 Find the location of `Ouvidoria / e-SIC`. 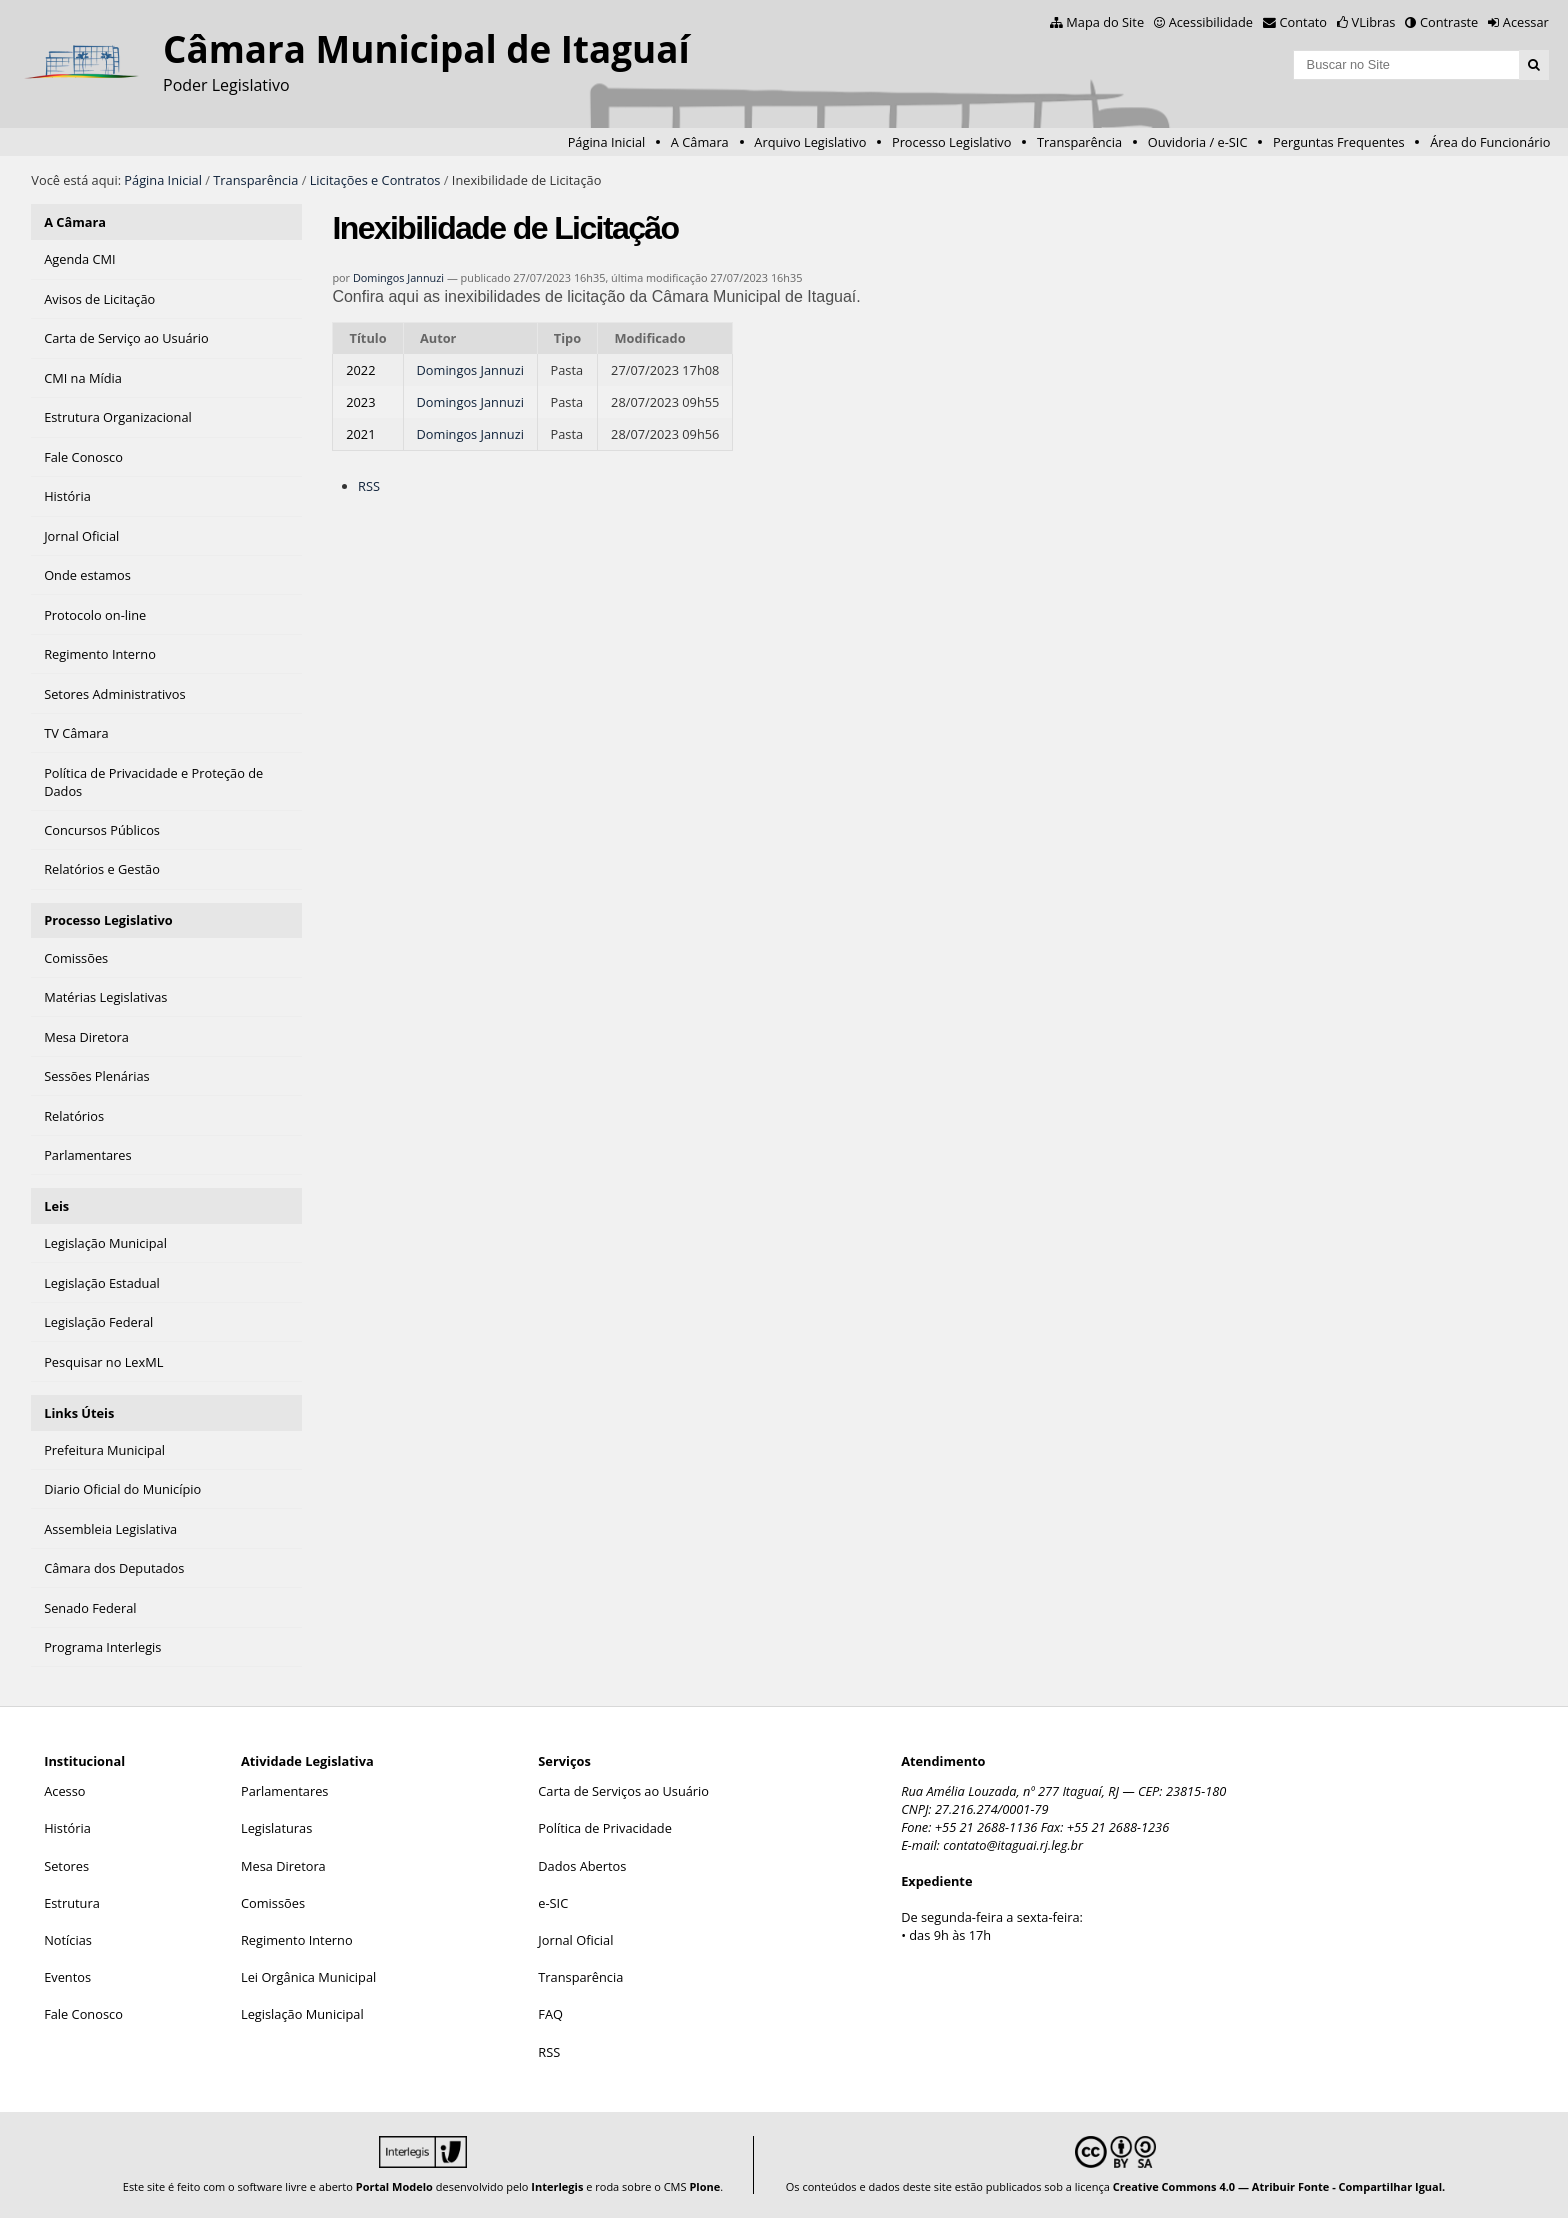

Ouvidoria / e-SIC is located at coordinates (1198, 142).